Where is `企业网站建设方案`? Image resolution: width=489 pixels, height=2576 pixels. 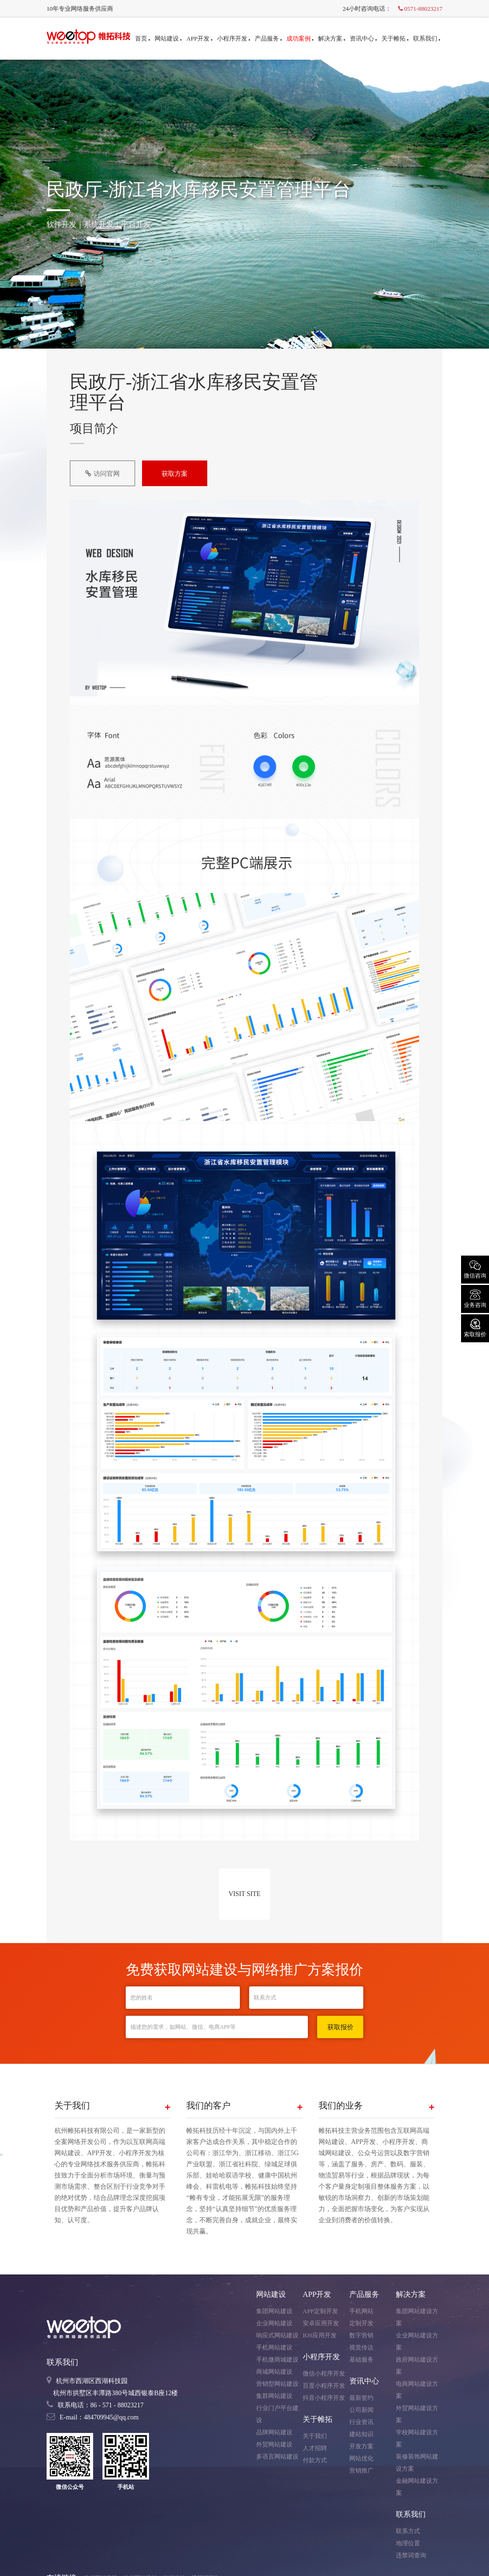 企业网站建设方案 is located at coordinates (417, 2341).